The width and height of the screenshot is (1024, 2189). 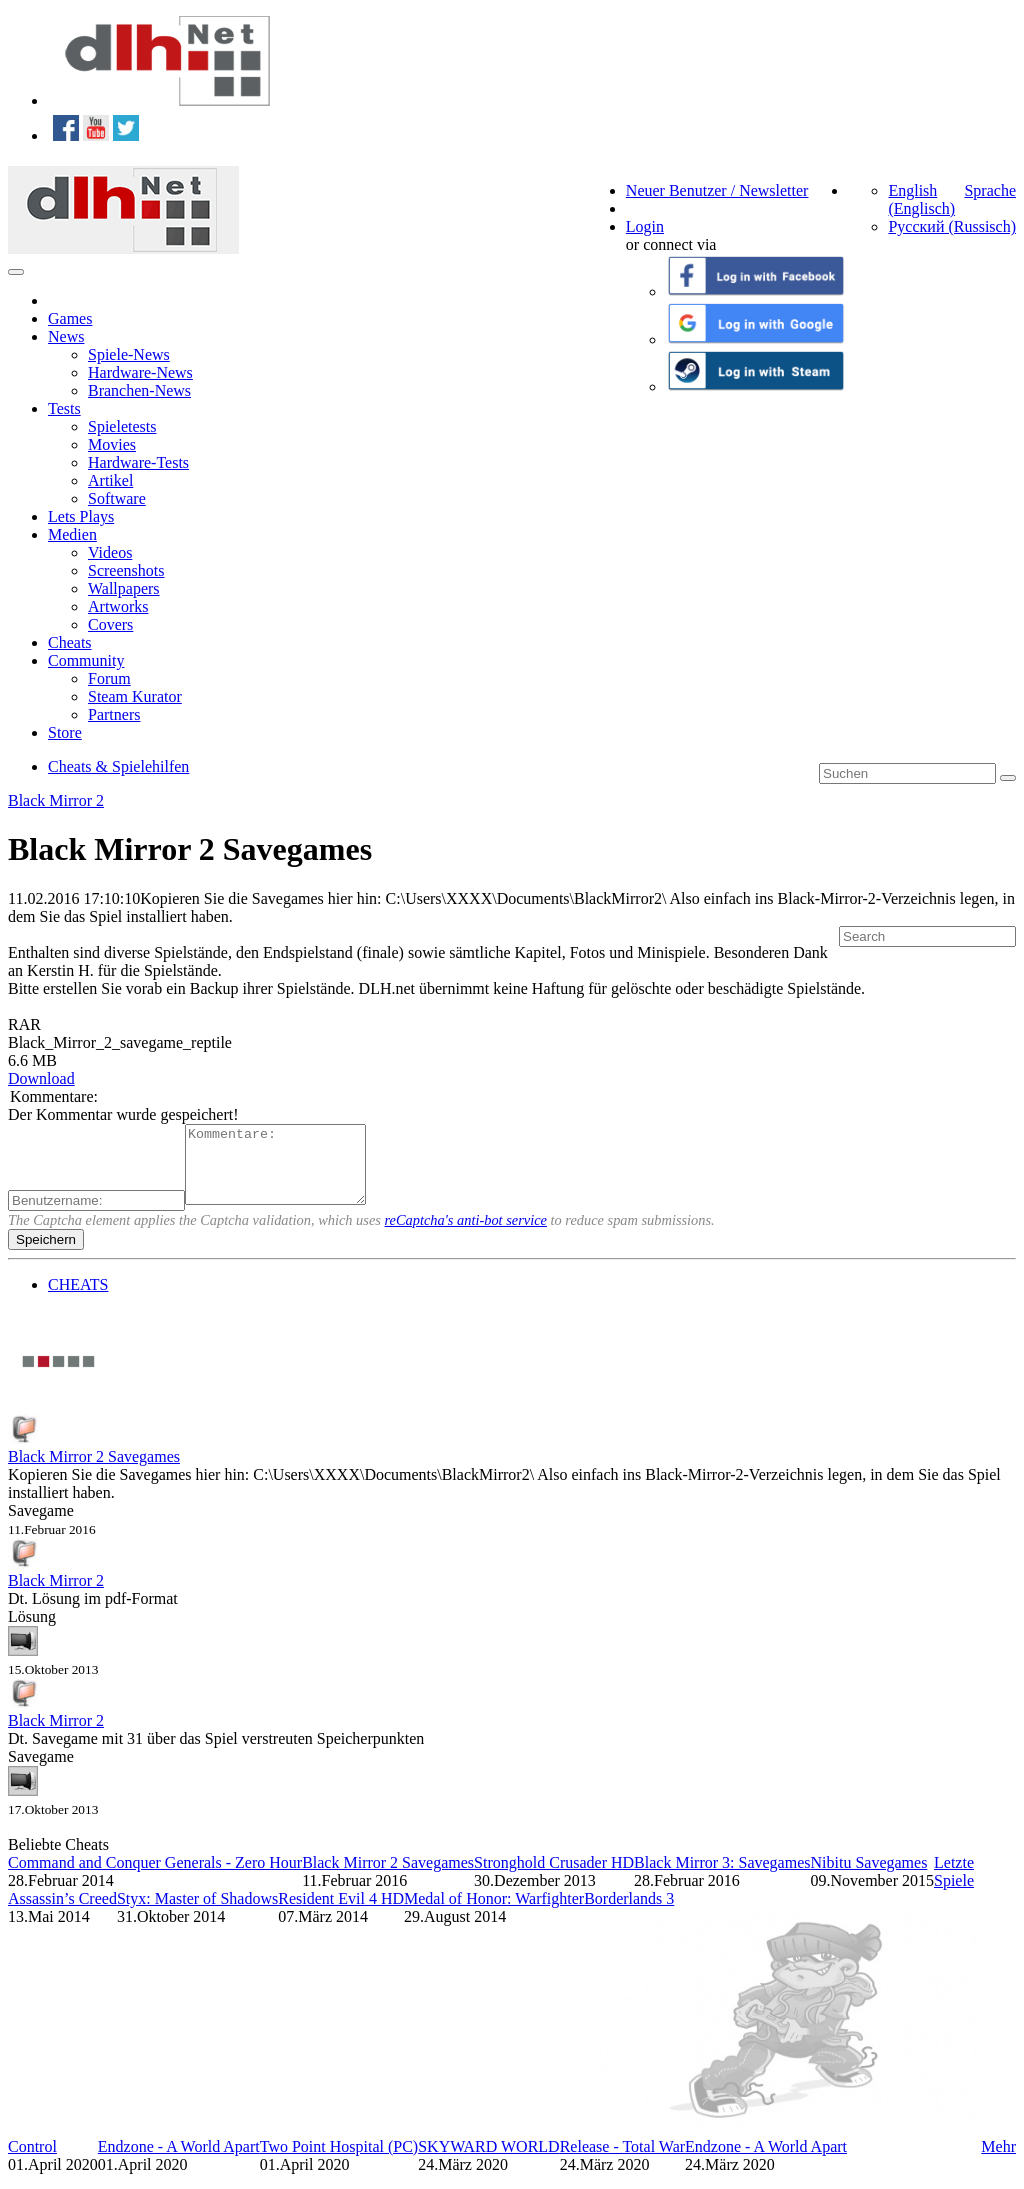 What do you see at coordinates (126, 570) in the screenshot?
I see `Screenshots` at bounding box center [126, 570].